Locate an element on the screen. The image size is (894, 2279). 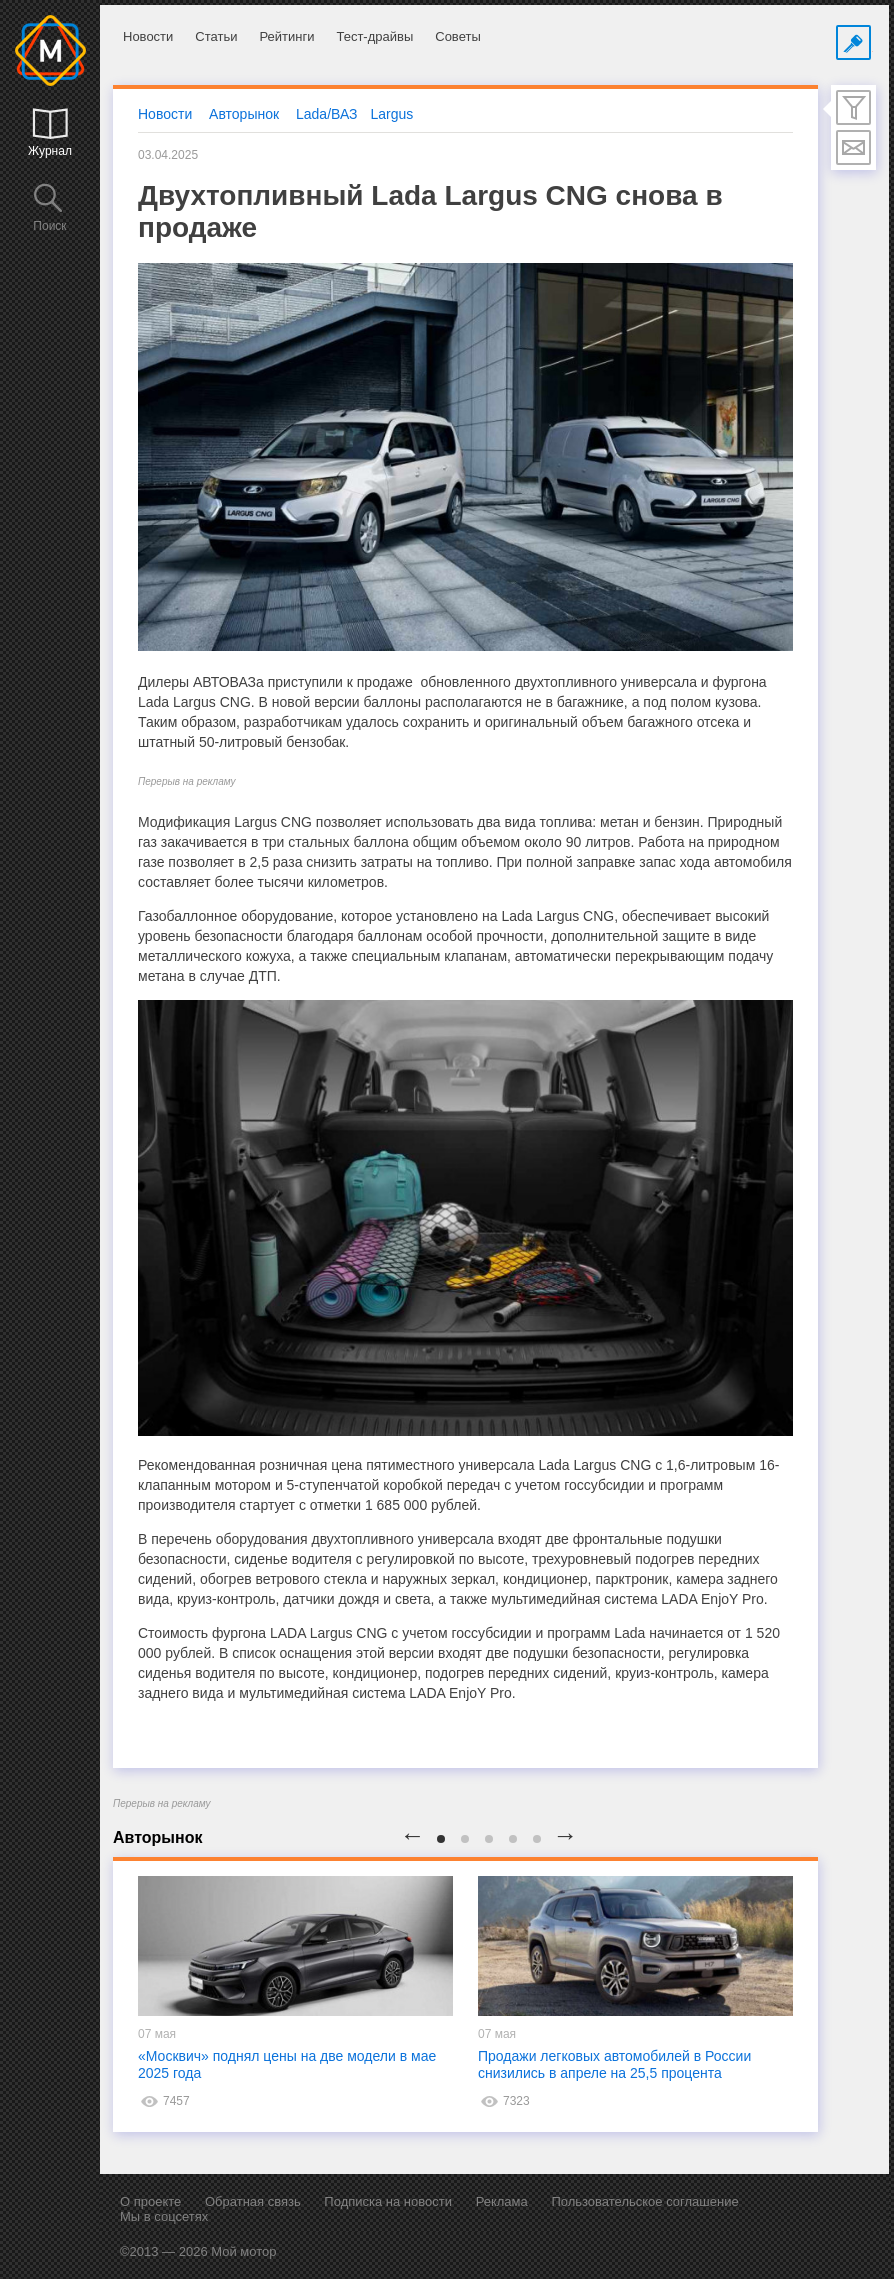
Рейтинги is located at coordinates (286, 36).